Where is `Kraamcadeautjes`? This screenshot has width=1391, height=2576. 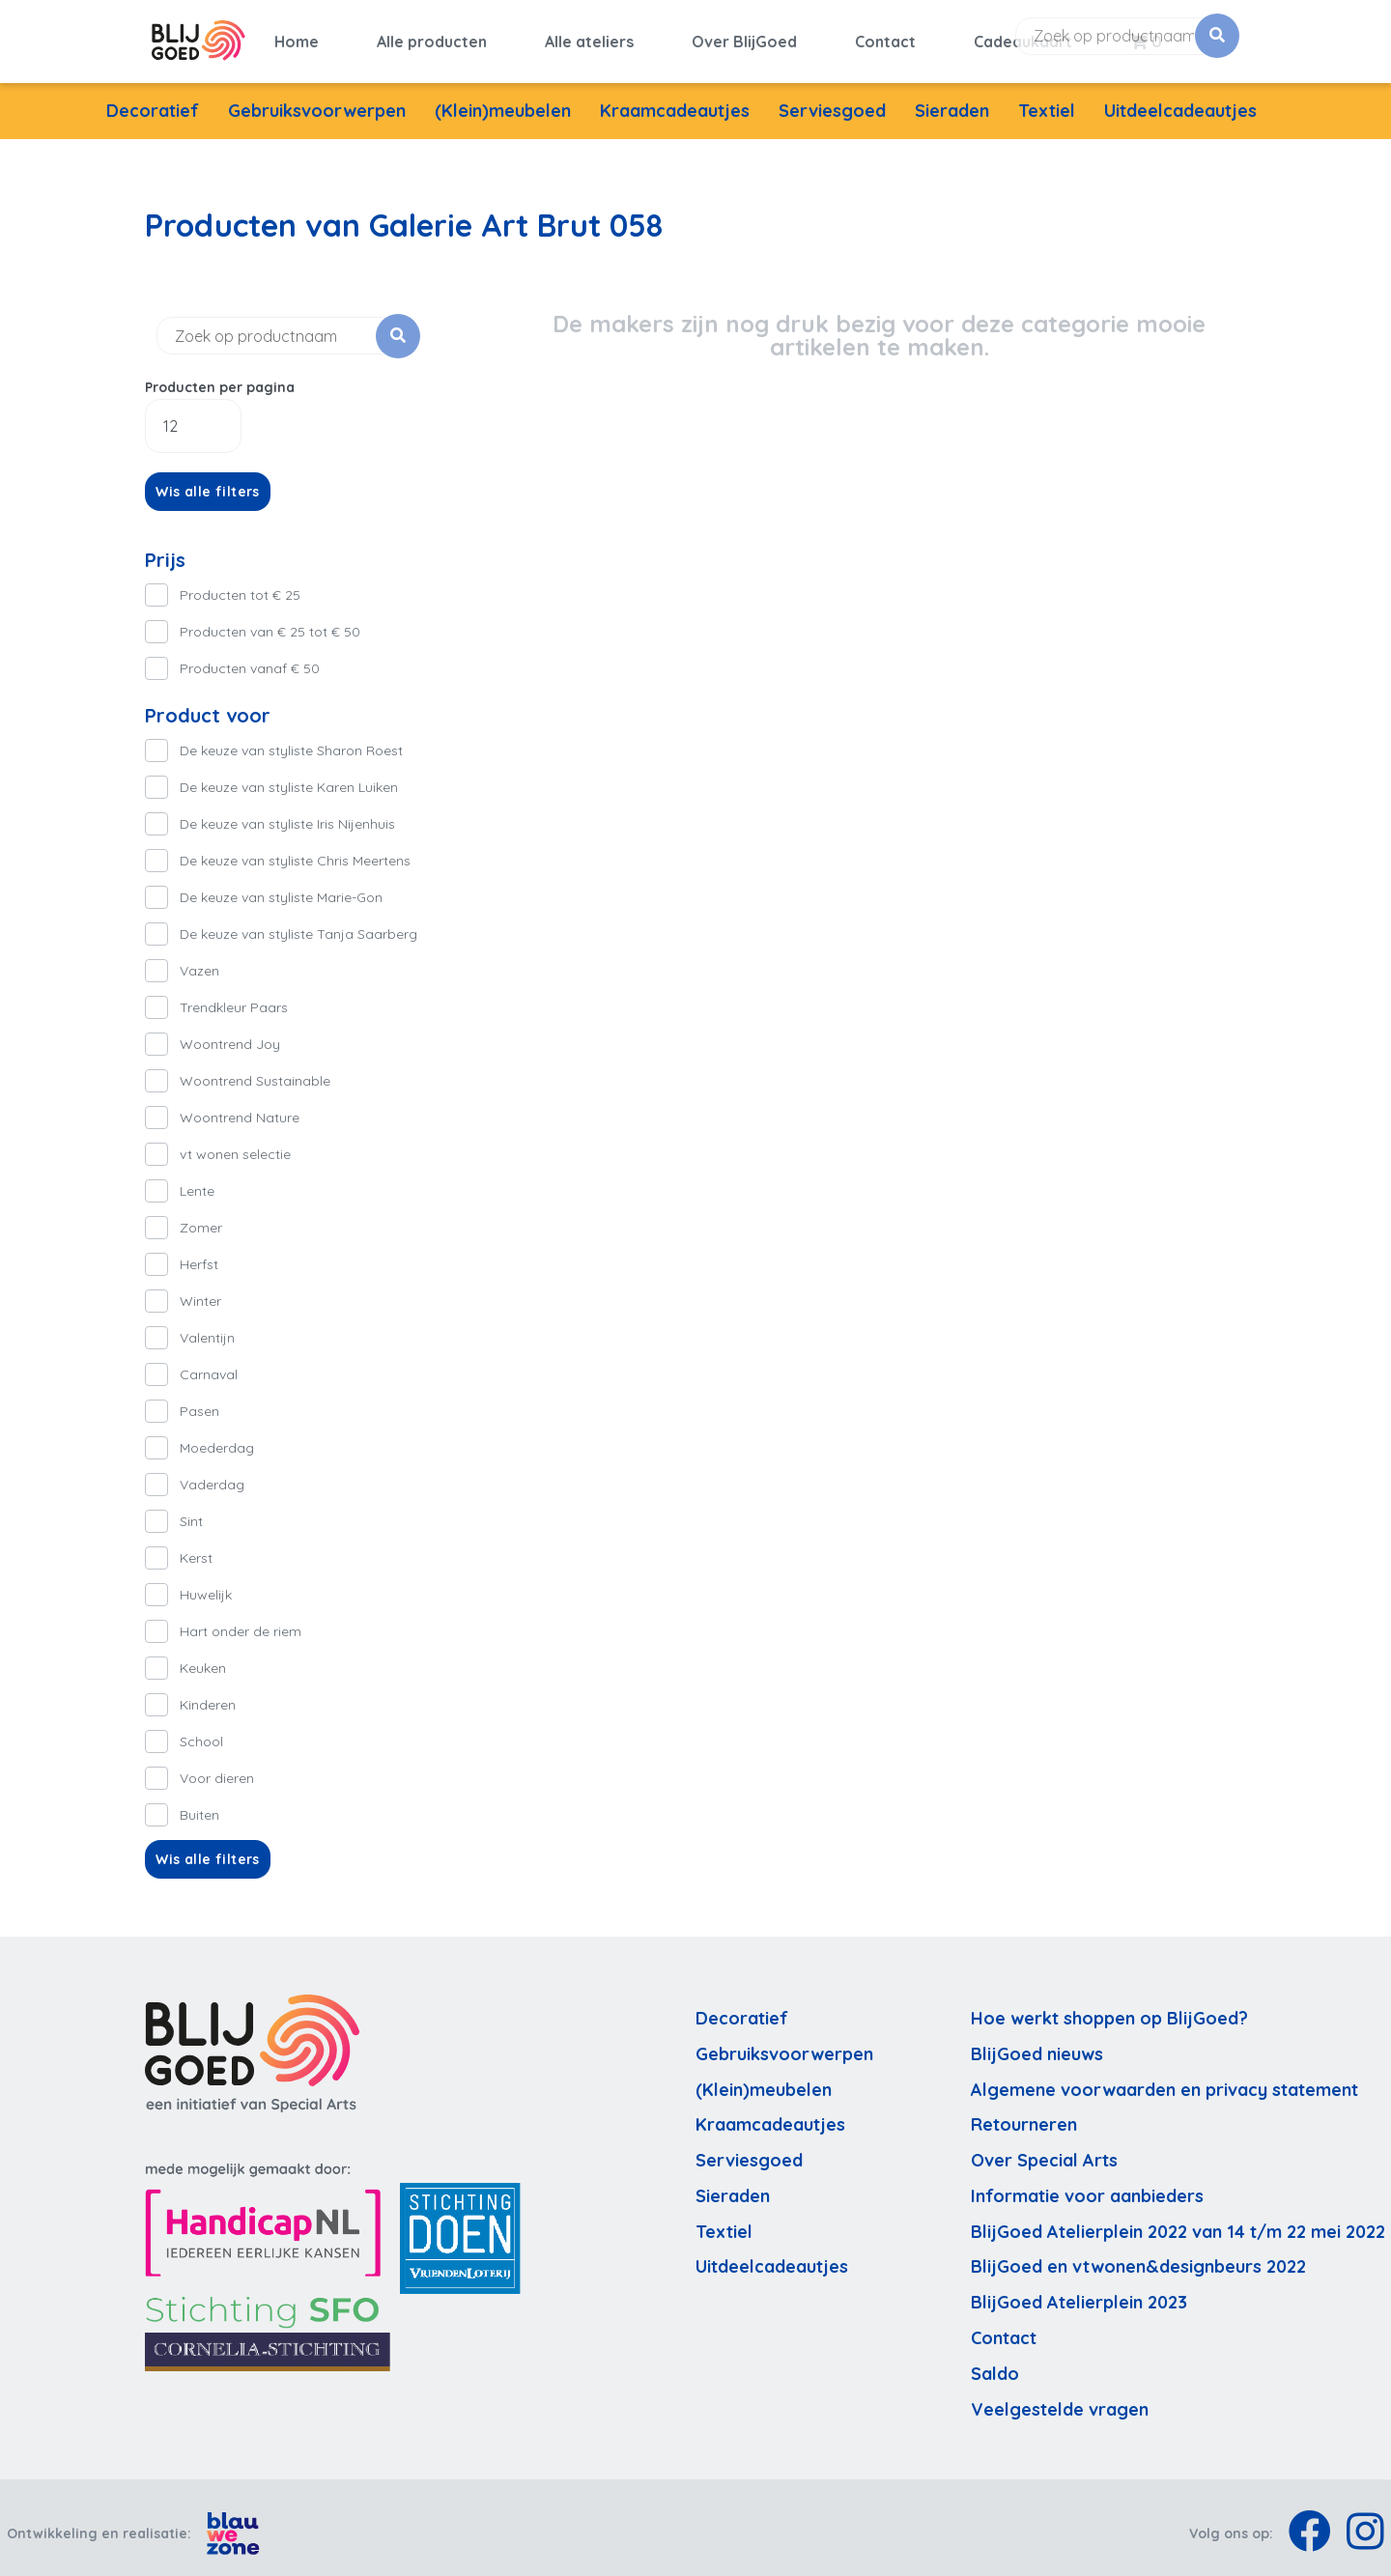
Kraamcadeautjes is located at coordinates (675, 99).